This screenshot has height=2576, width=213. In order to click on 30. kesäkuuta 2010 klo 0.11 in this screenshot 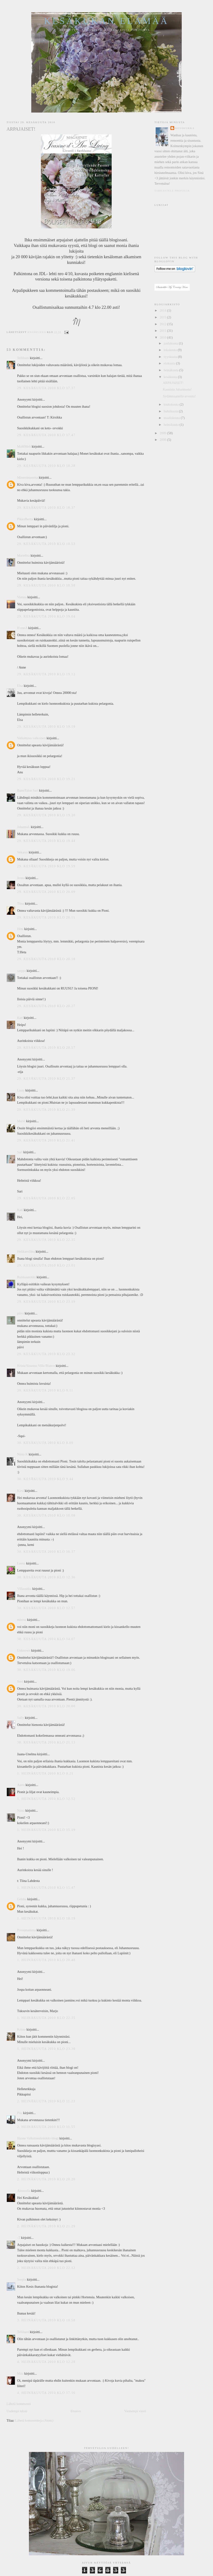, I will do `click(45, 1390)`.